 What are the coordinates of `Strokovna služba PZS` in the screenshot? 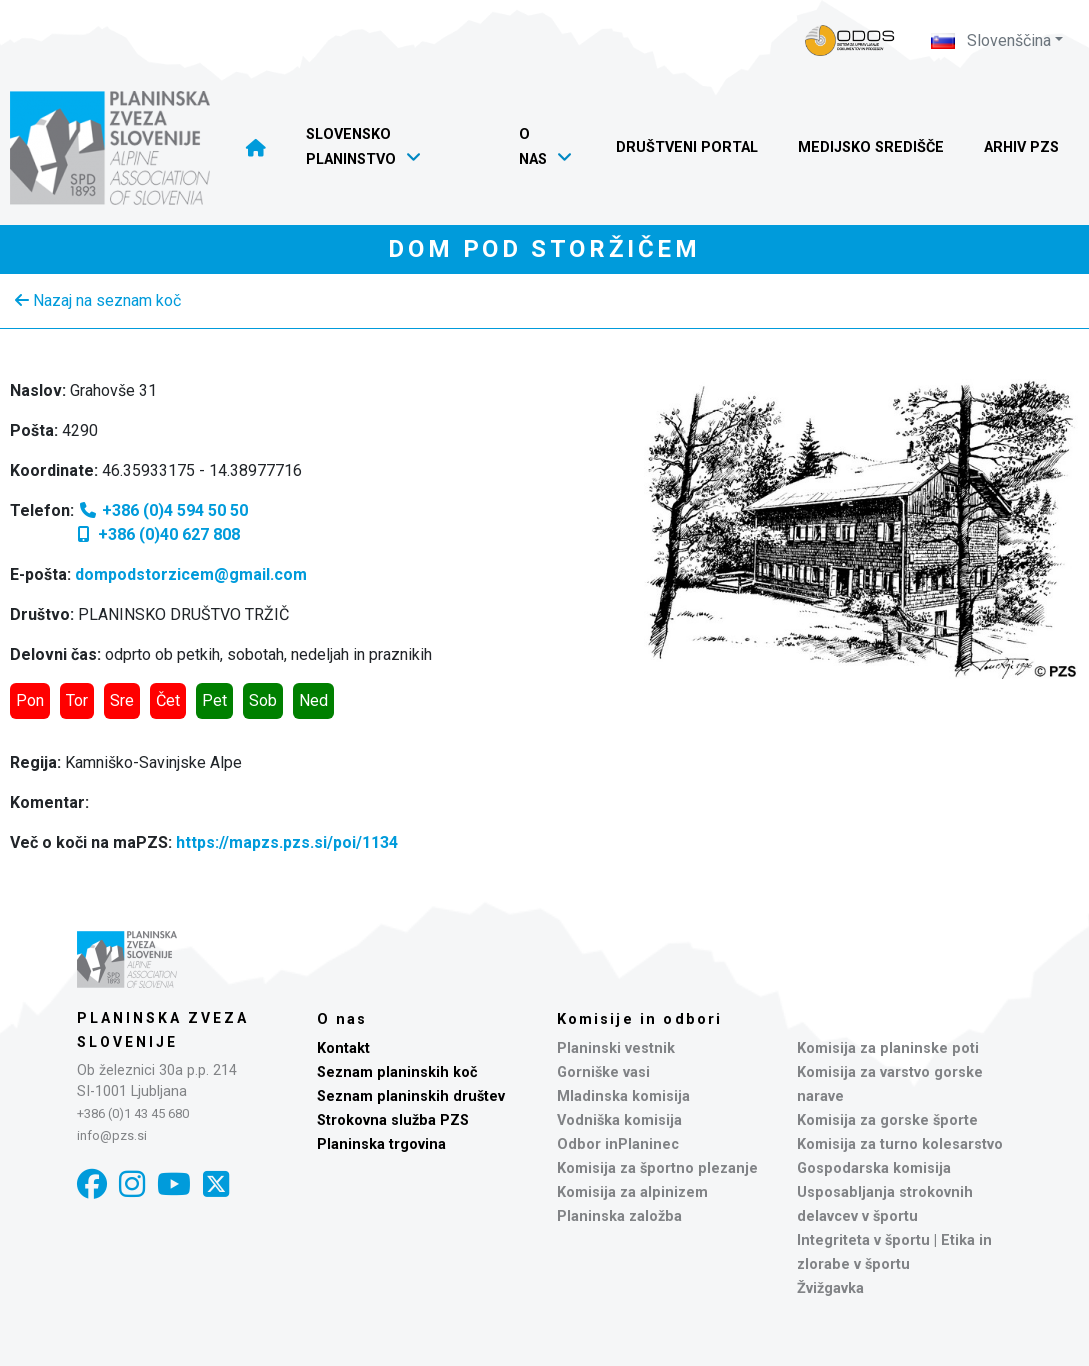 It's located at (393, 1120).